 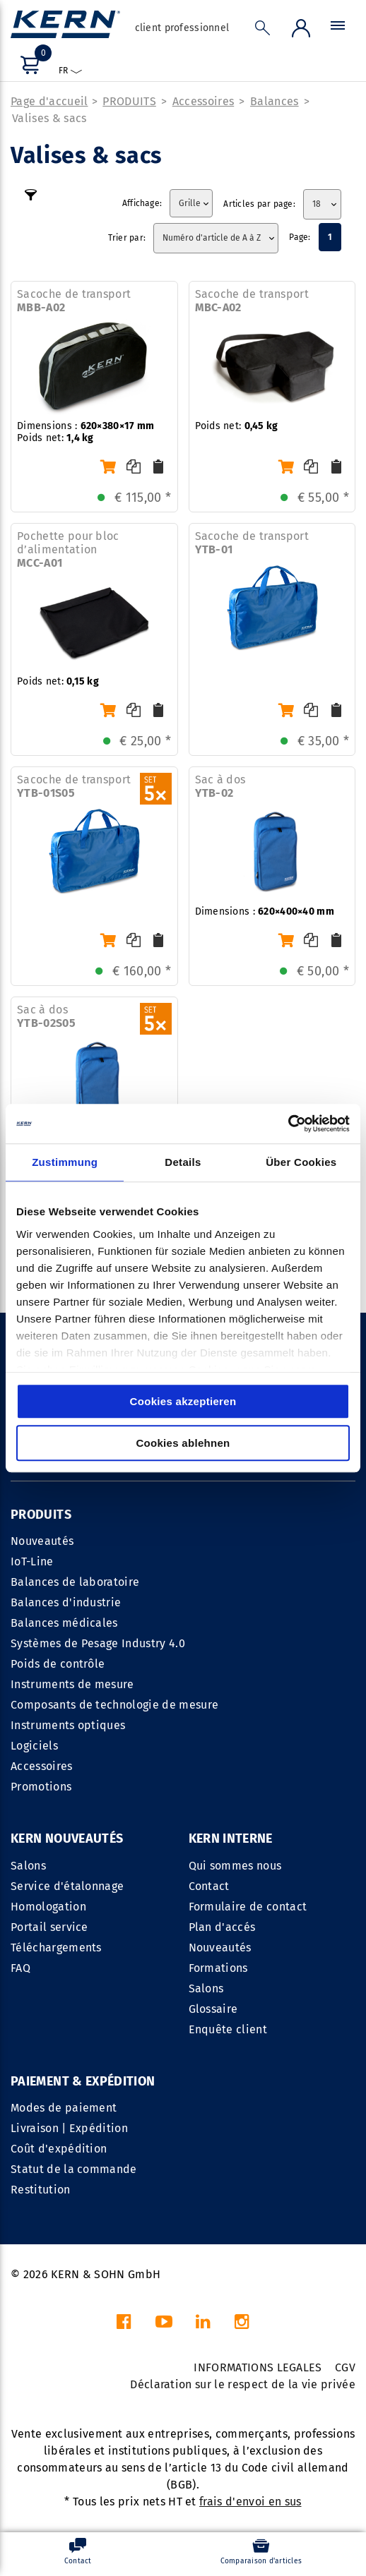 I want to click on Logiciels, so click(x=34, y=1745).